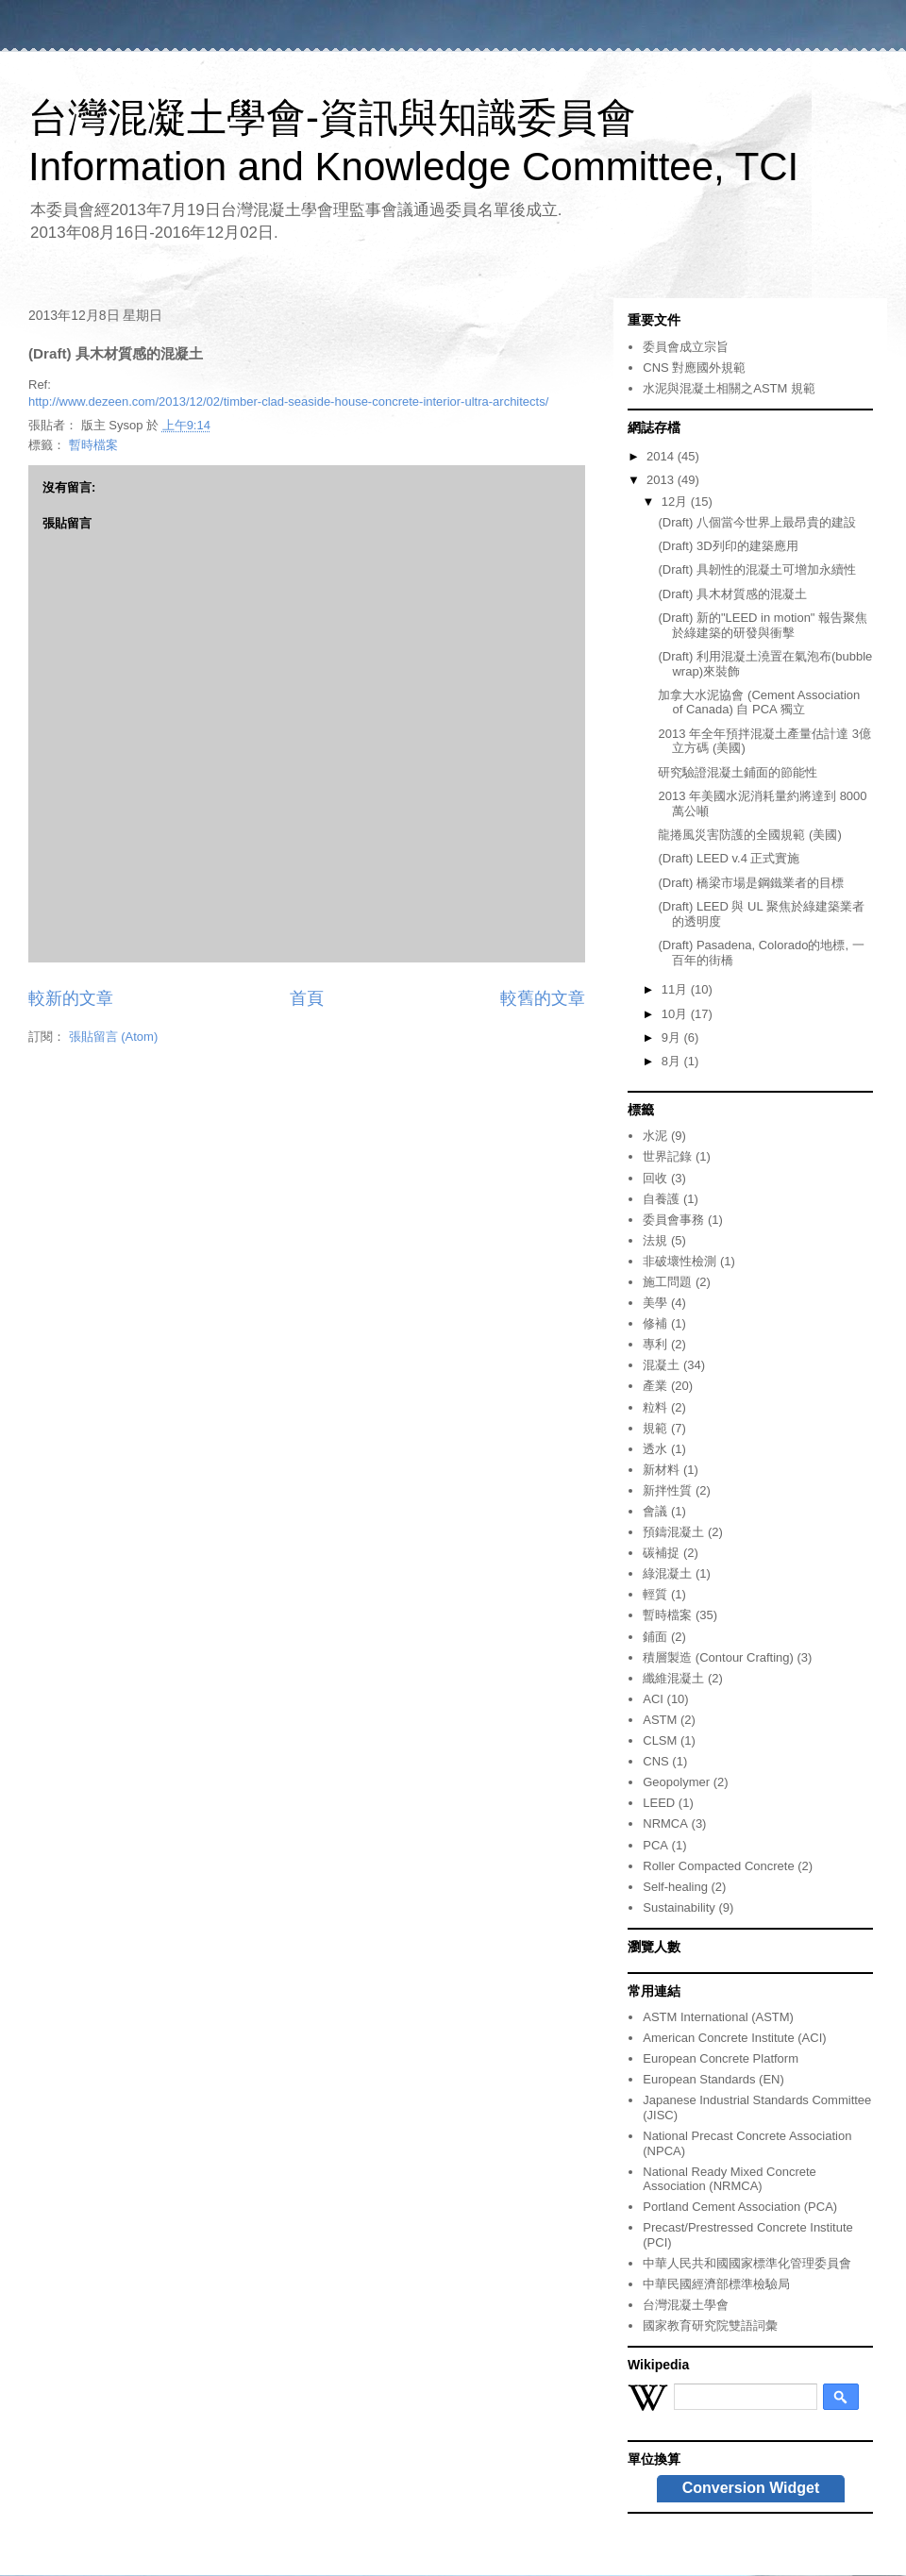  Describe the element at coordinates (686, 2305) in the screenshot. I see `台灣混凝土學會` at that location.